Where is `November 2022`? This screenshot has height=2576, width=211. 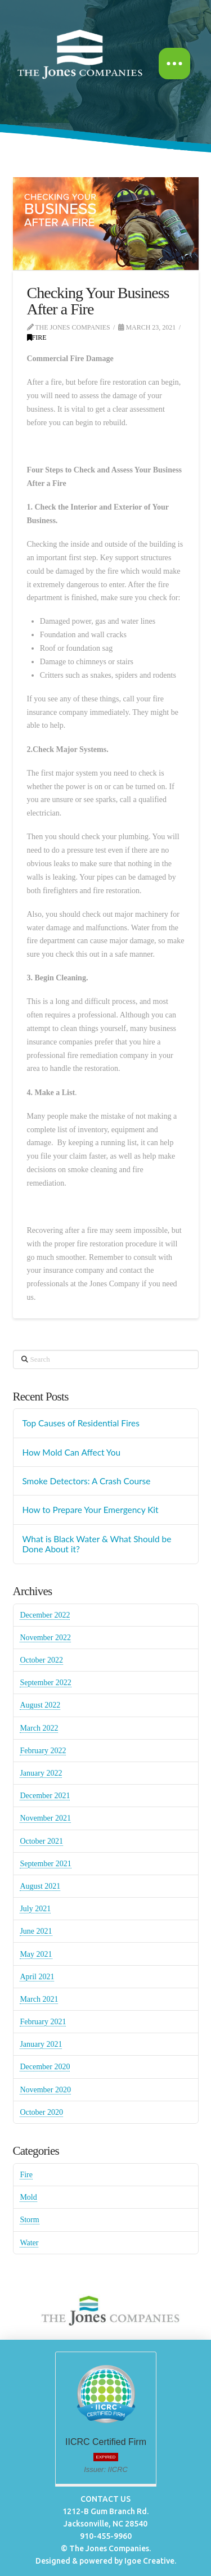 November 2022 is located at coordinates (45, 1637).